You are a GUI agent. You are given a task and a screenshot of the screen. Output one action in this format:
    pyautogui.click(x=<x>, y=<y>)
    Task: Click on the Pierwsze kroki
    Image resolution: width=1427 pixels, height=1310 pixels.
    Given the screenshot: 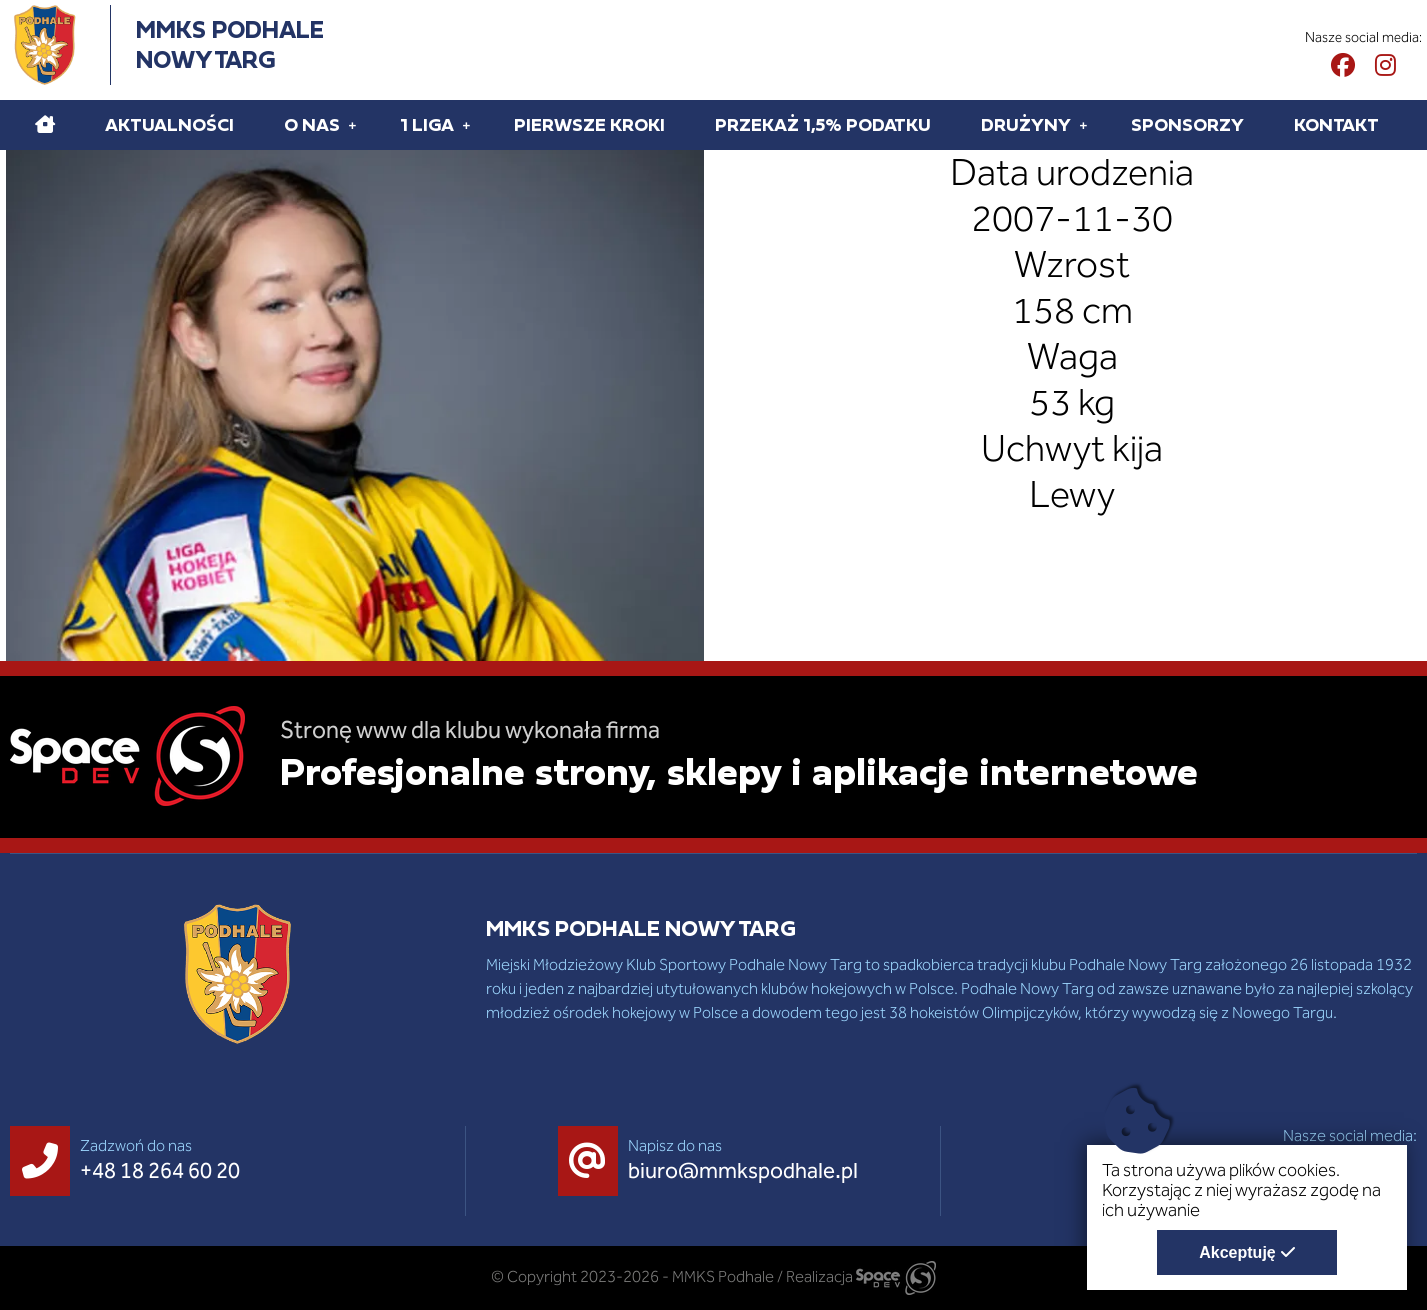 What is the action you would take?
    pyautogui.click(x=589, y=124)
    